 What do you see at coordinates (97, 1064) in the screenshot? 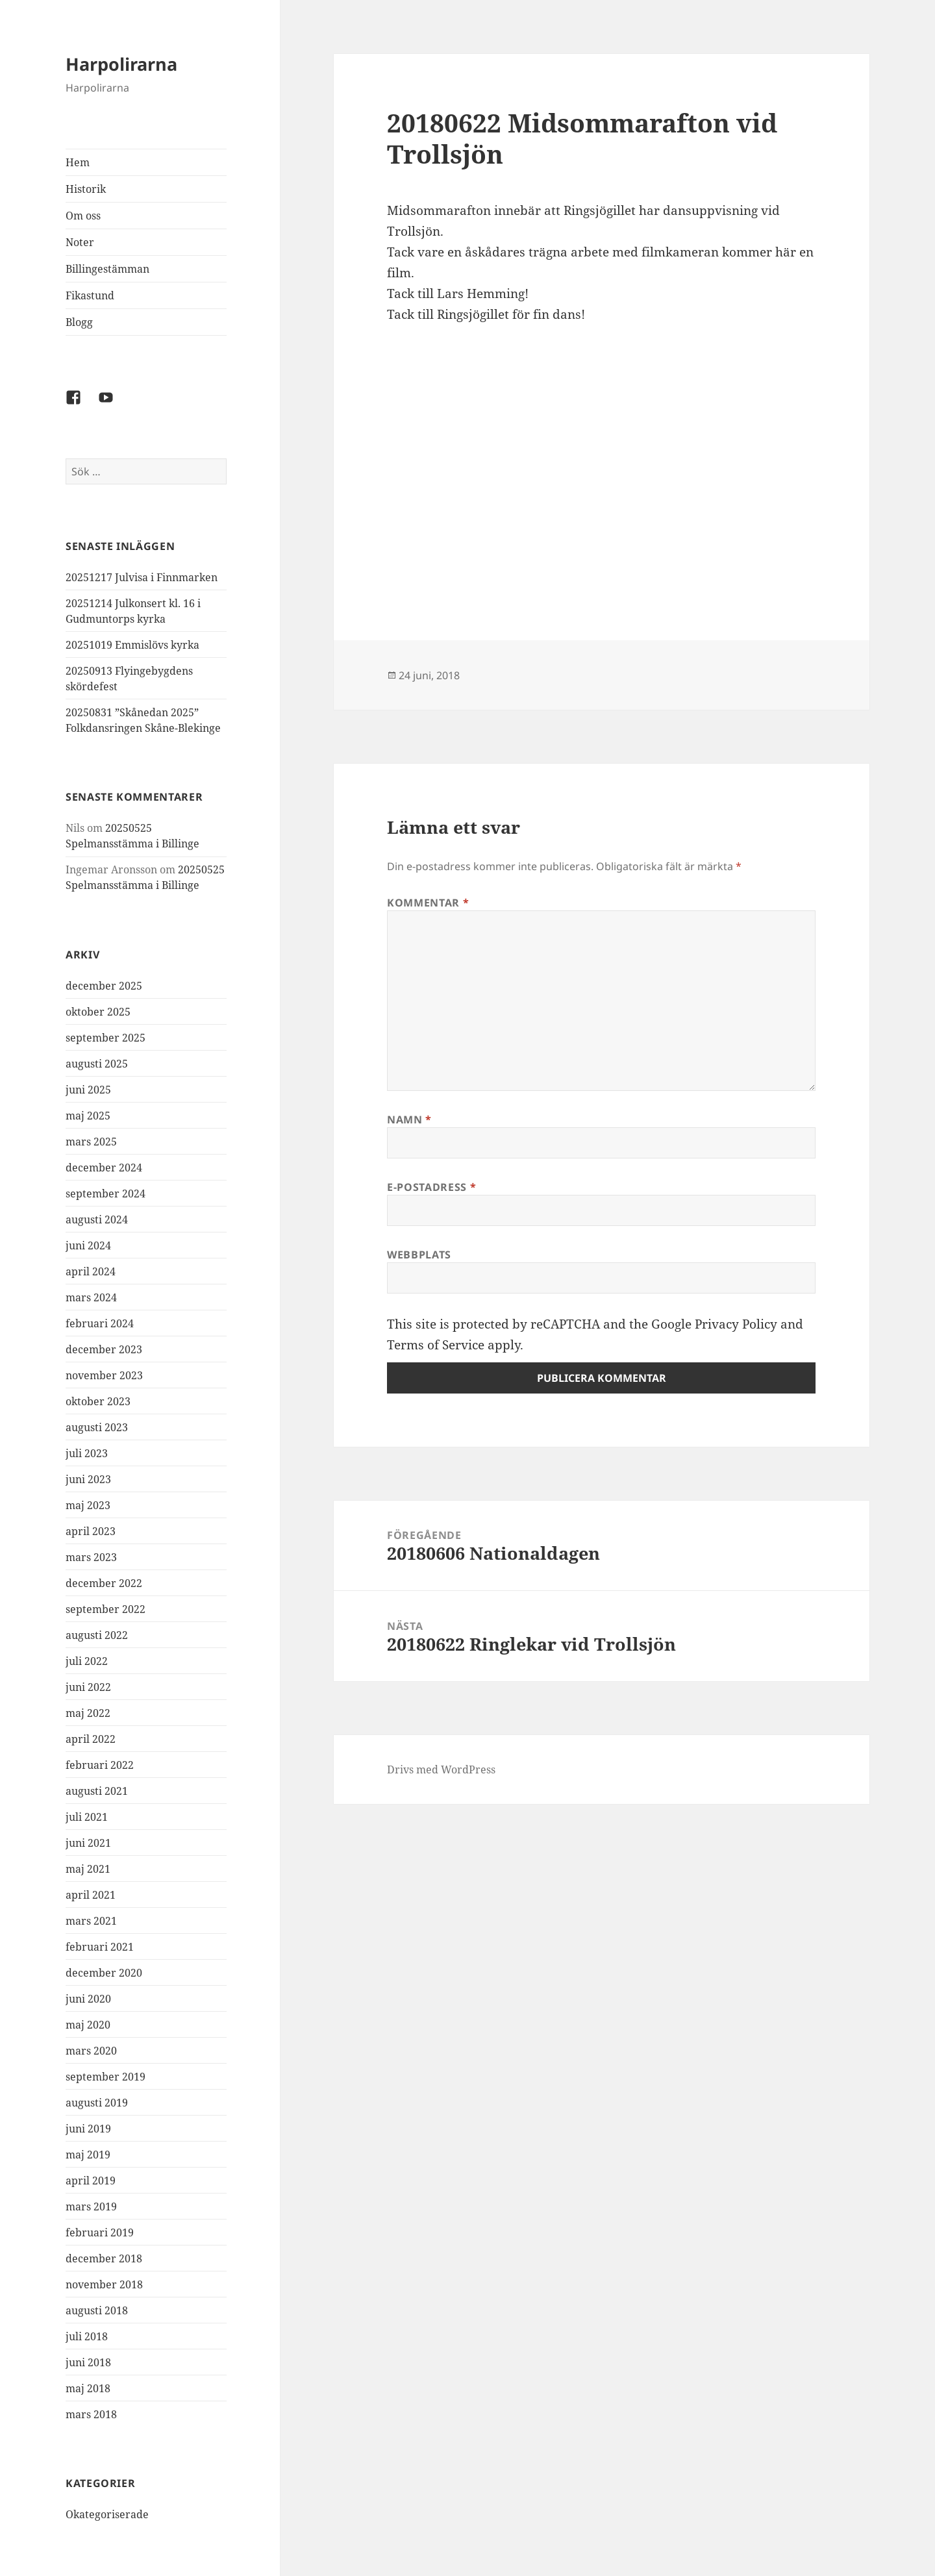
I see `augusti 2025` at bounding box center [97, 1064].